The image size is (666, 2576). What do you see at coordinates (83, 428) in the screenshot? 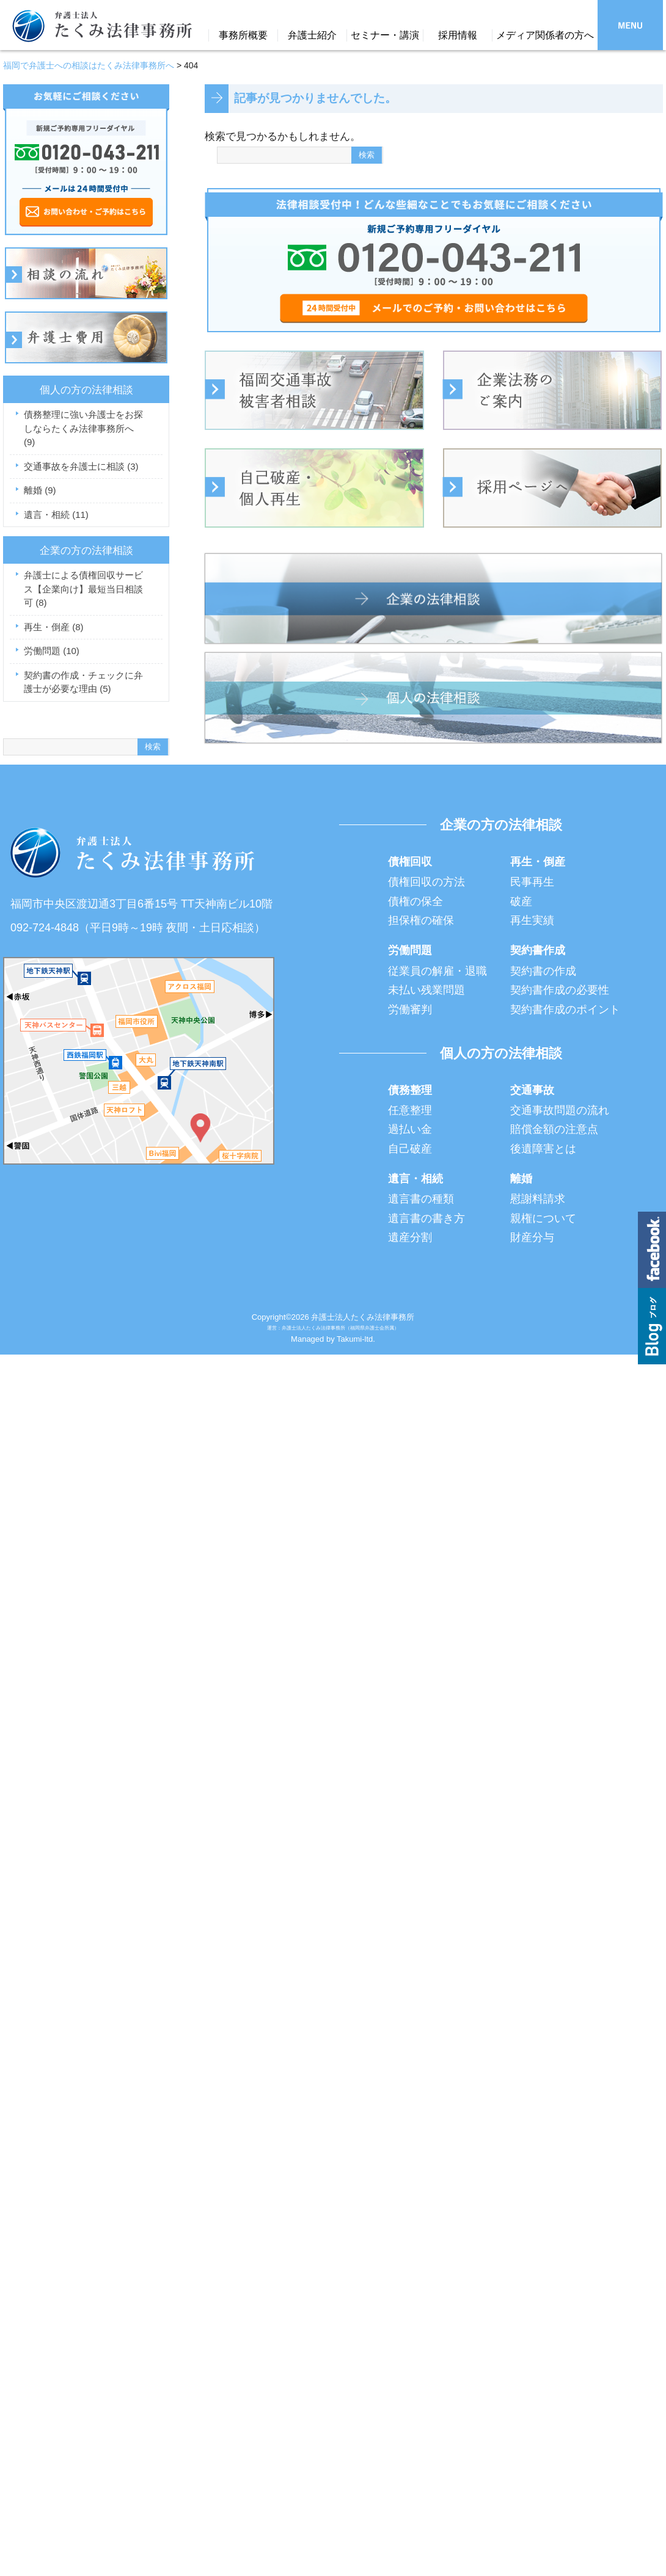
I see `債務整理に強い弁護士をお探しならたくみ法律事務所へ` at bounding box center [83, 428].